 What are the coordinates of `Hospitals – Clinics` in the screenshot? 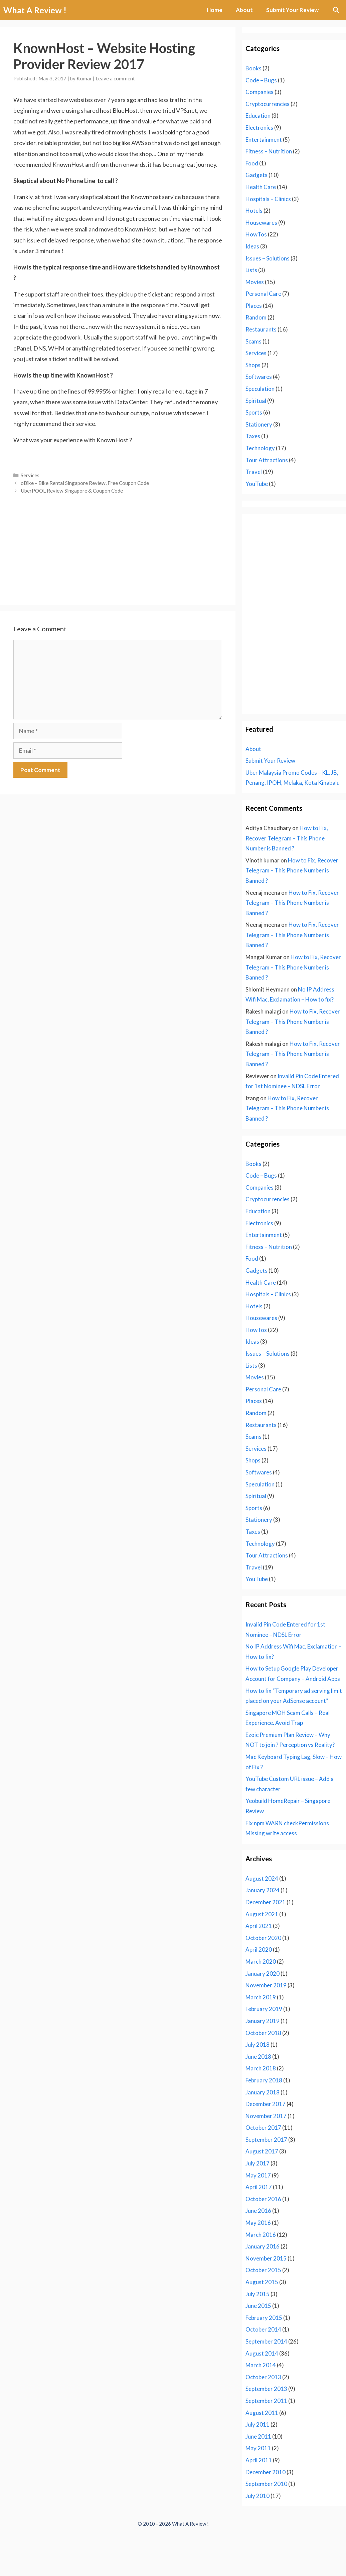 It's located at (268, 198).